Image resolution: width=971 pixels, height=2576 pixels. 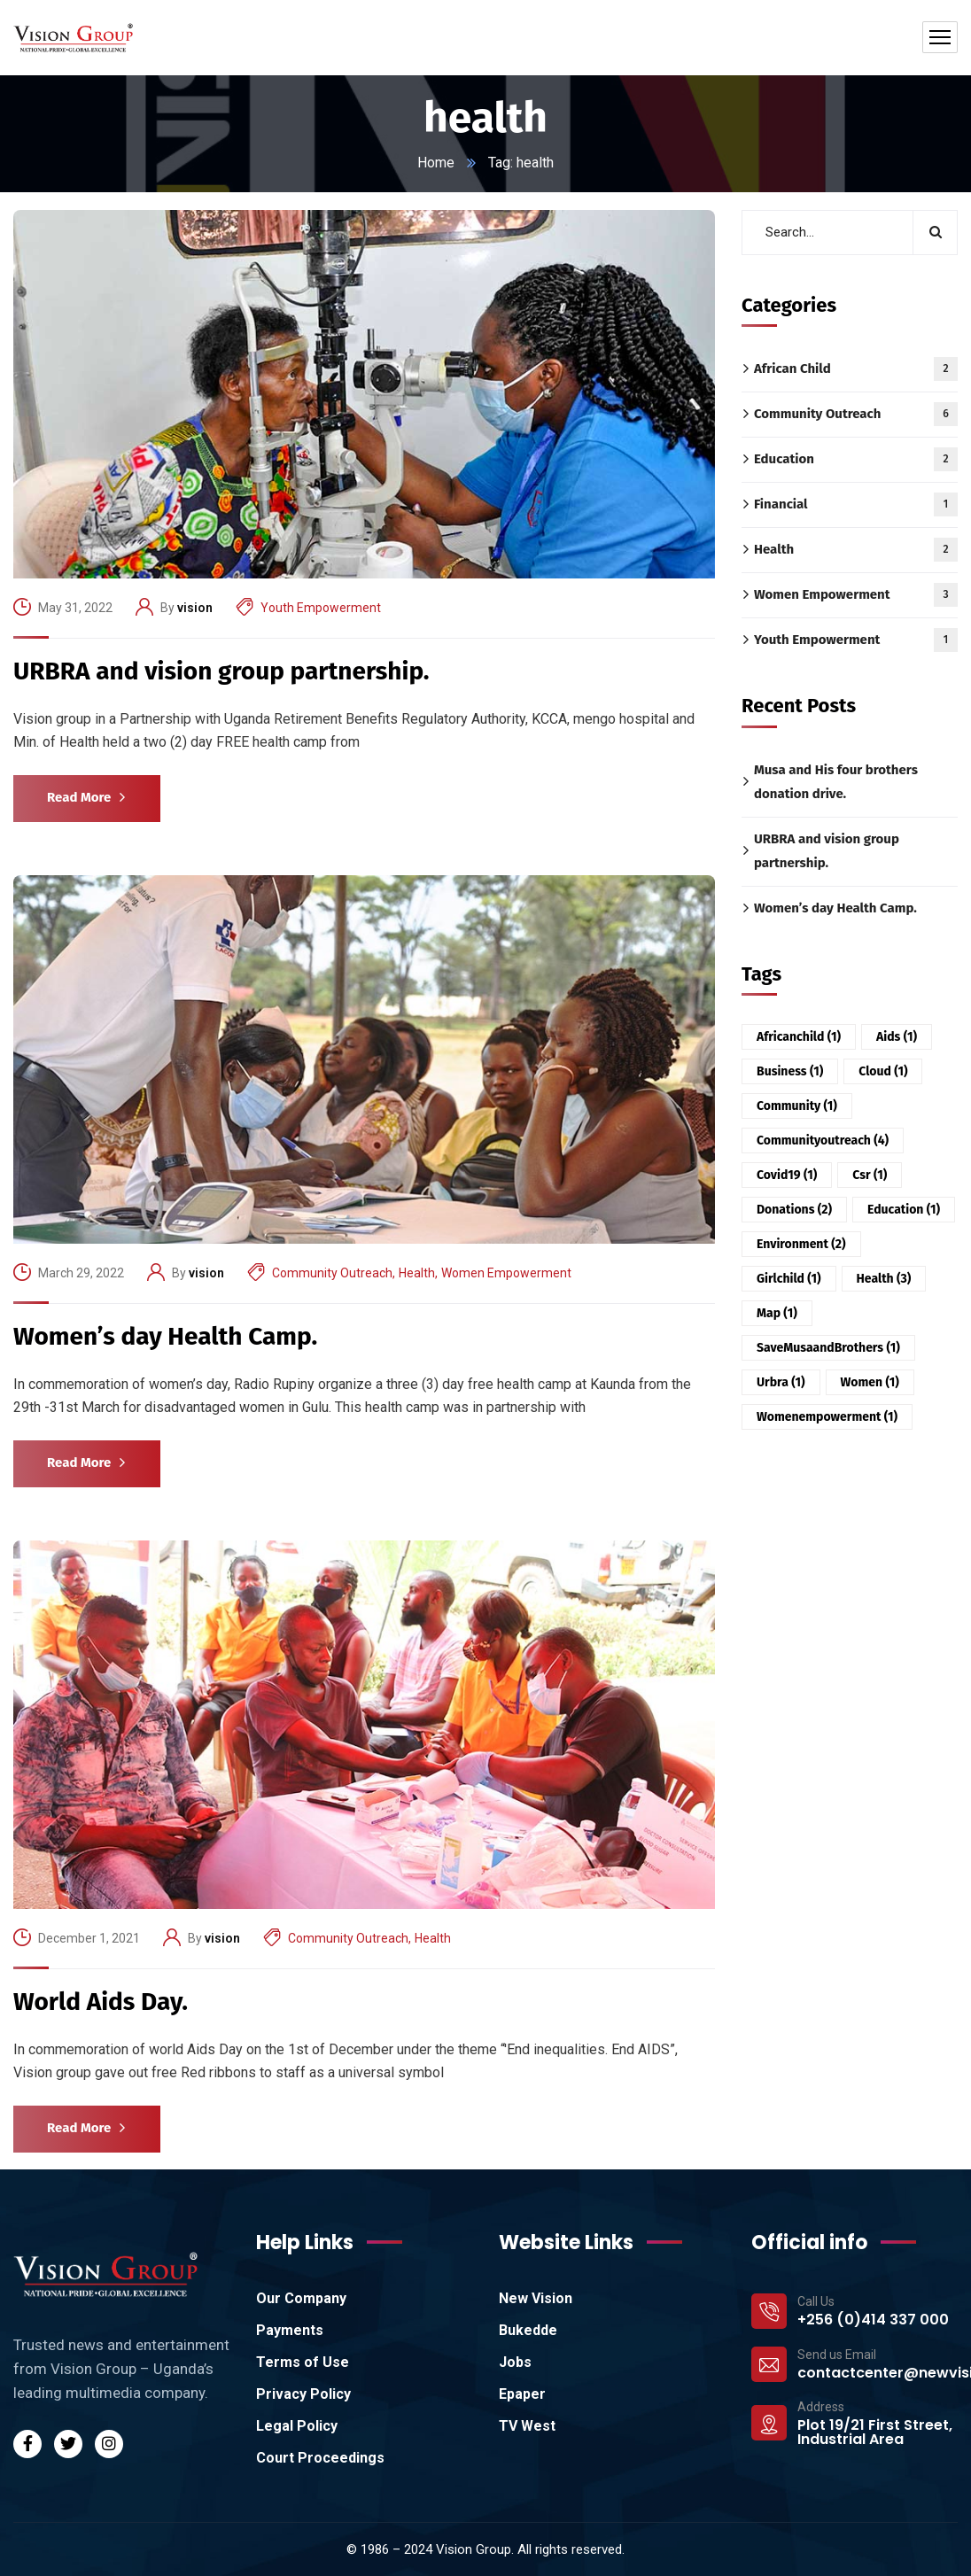 I want to click on environment [environment (2 items)], so click(x=801, y=1244).